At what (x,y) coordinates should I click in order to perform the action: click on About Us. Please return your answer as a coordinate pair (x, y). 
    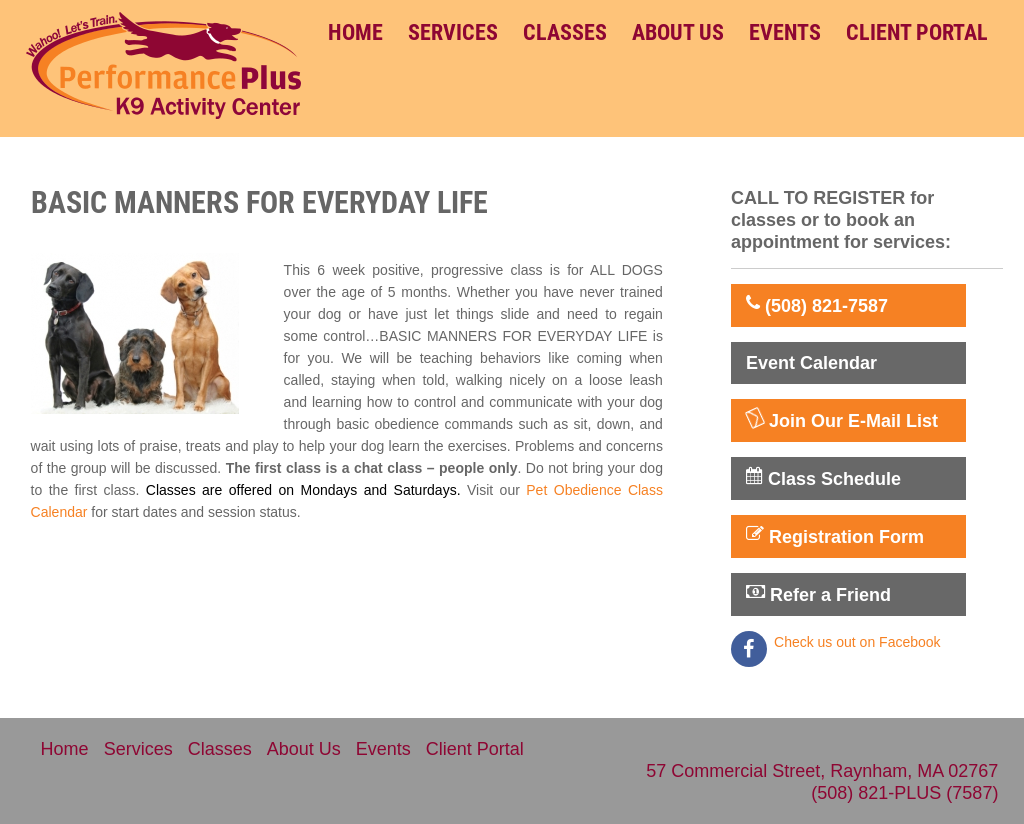
    Looking at the image, I should click on (678, 32).